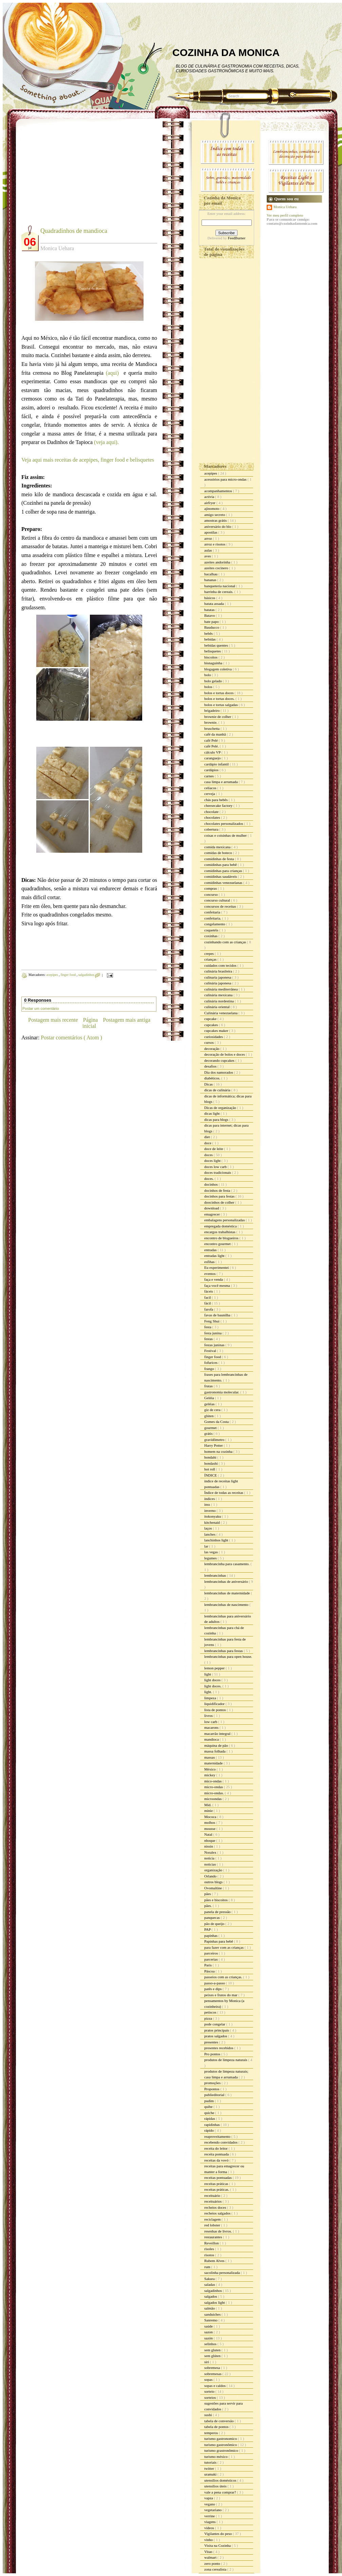 This screenshot has width=342, height=2576. I want to click on bebidas quentes, so click(216, 645).